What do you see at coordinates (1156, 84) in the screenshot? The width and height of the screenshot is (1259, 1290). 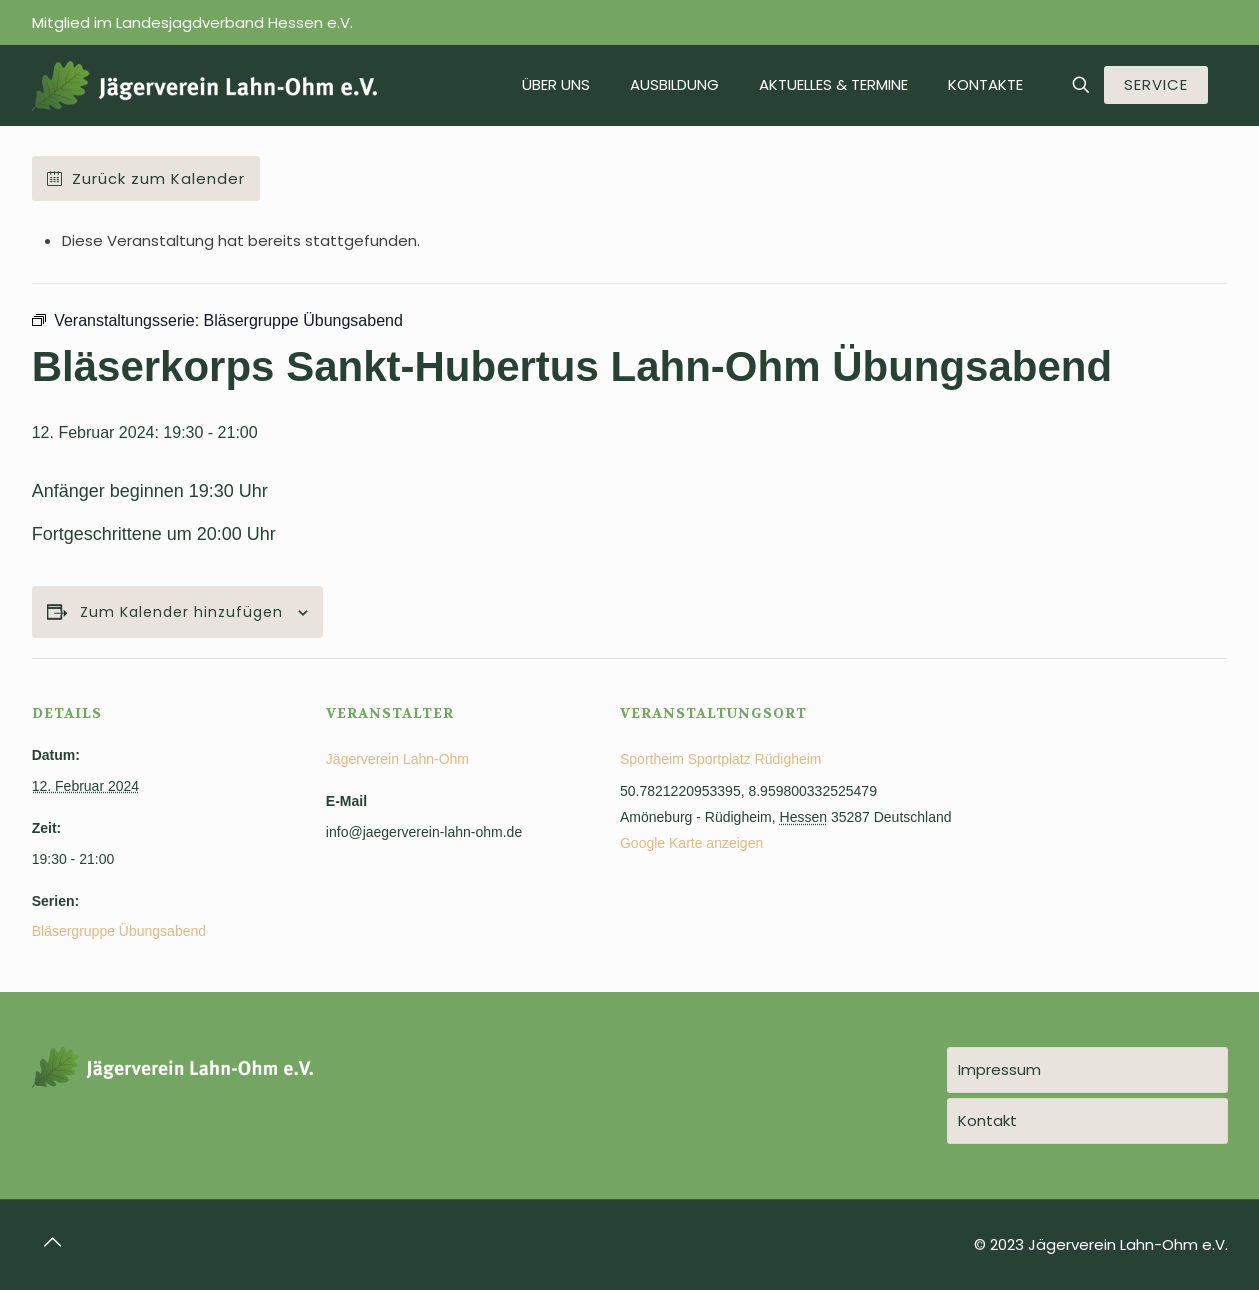 I see `SERVICE` at bounding box center [1156, 84].